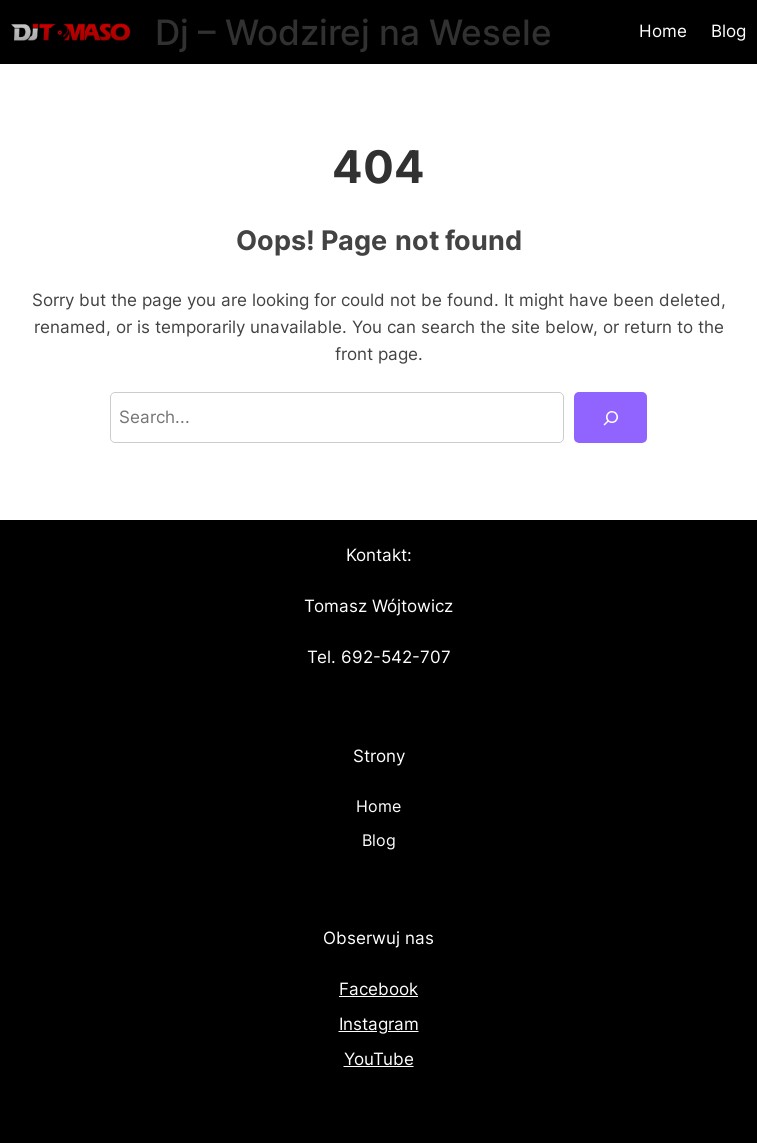 Image resolution: width=757 pixels, height=1143 pixels. I want to click on Dj – Wodzirej na Wesele, so click(353, 32).